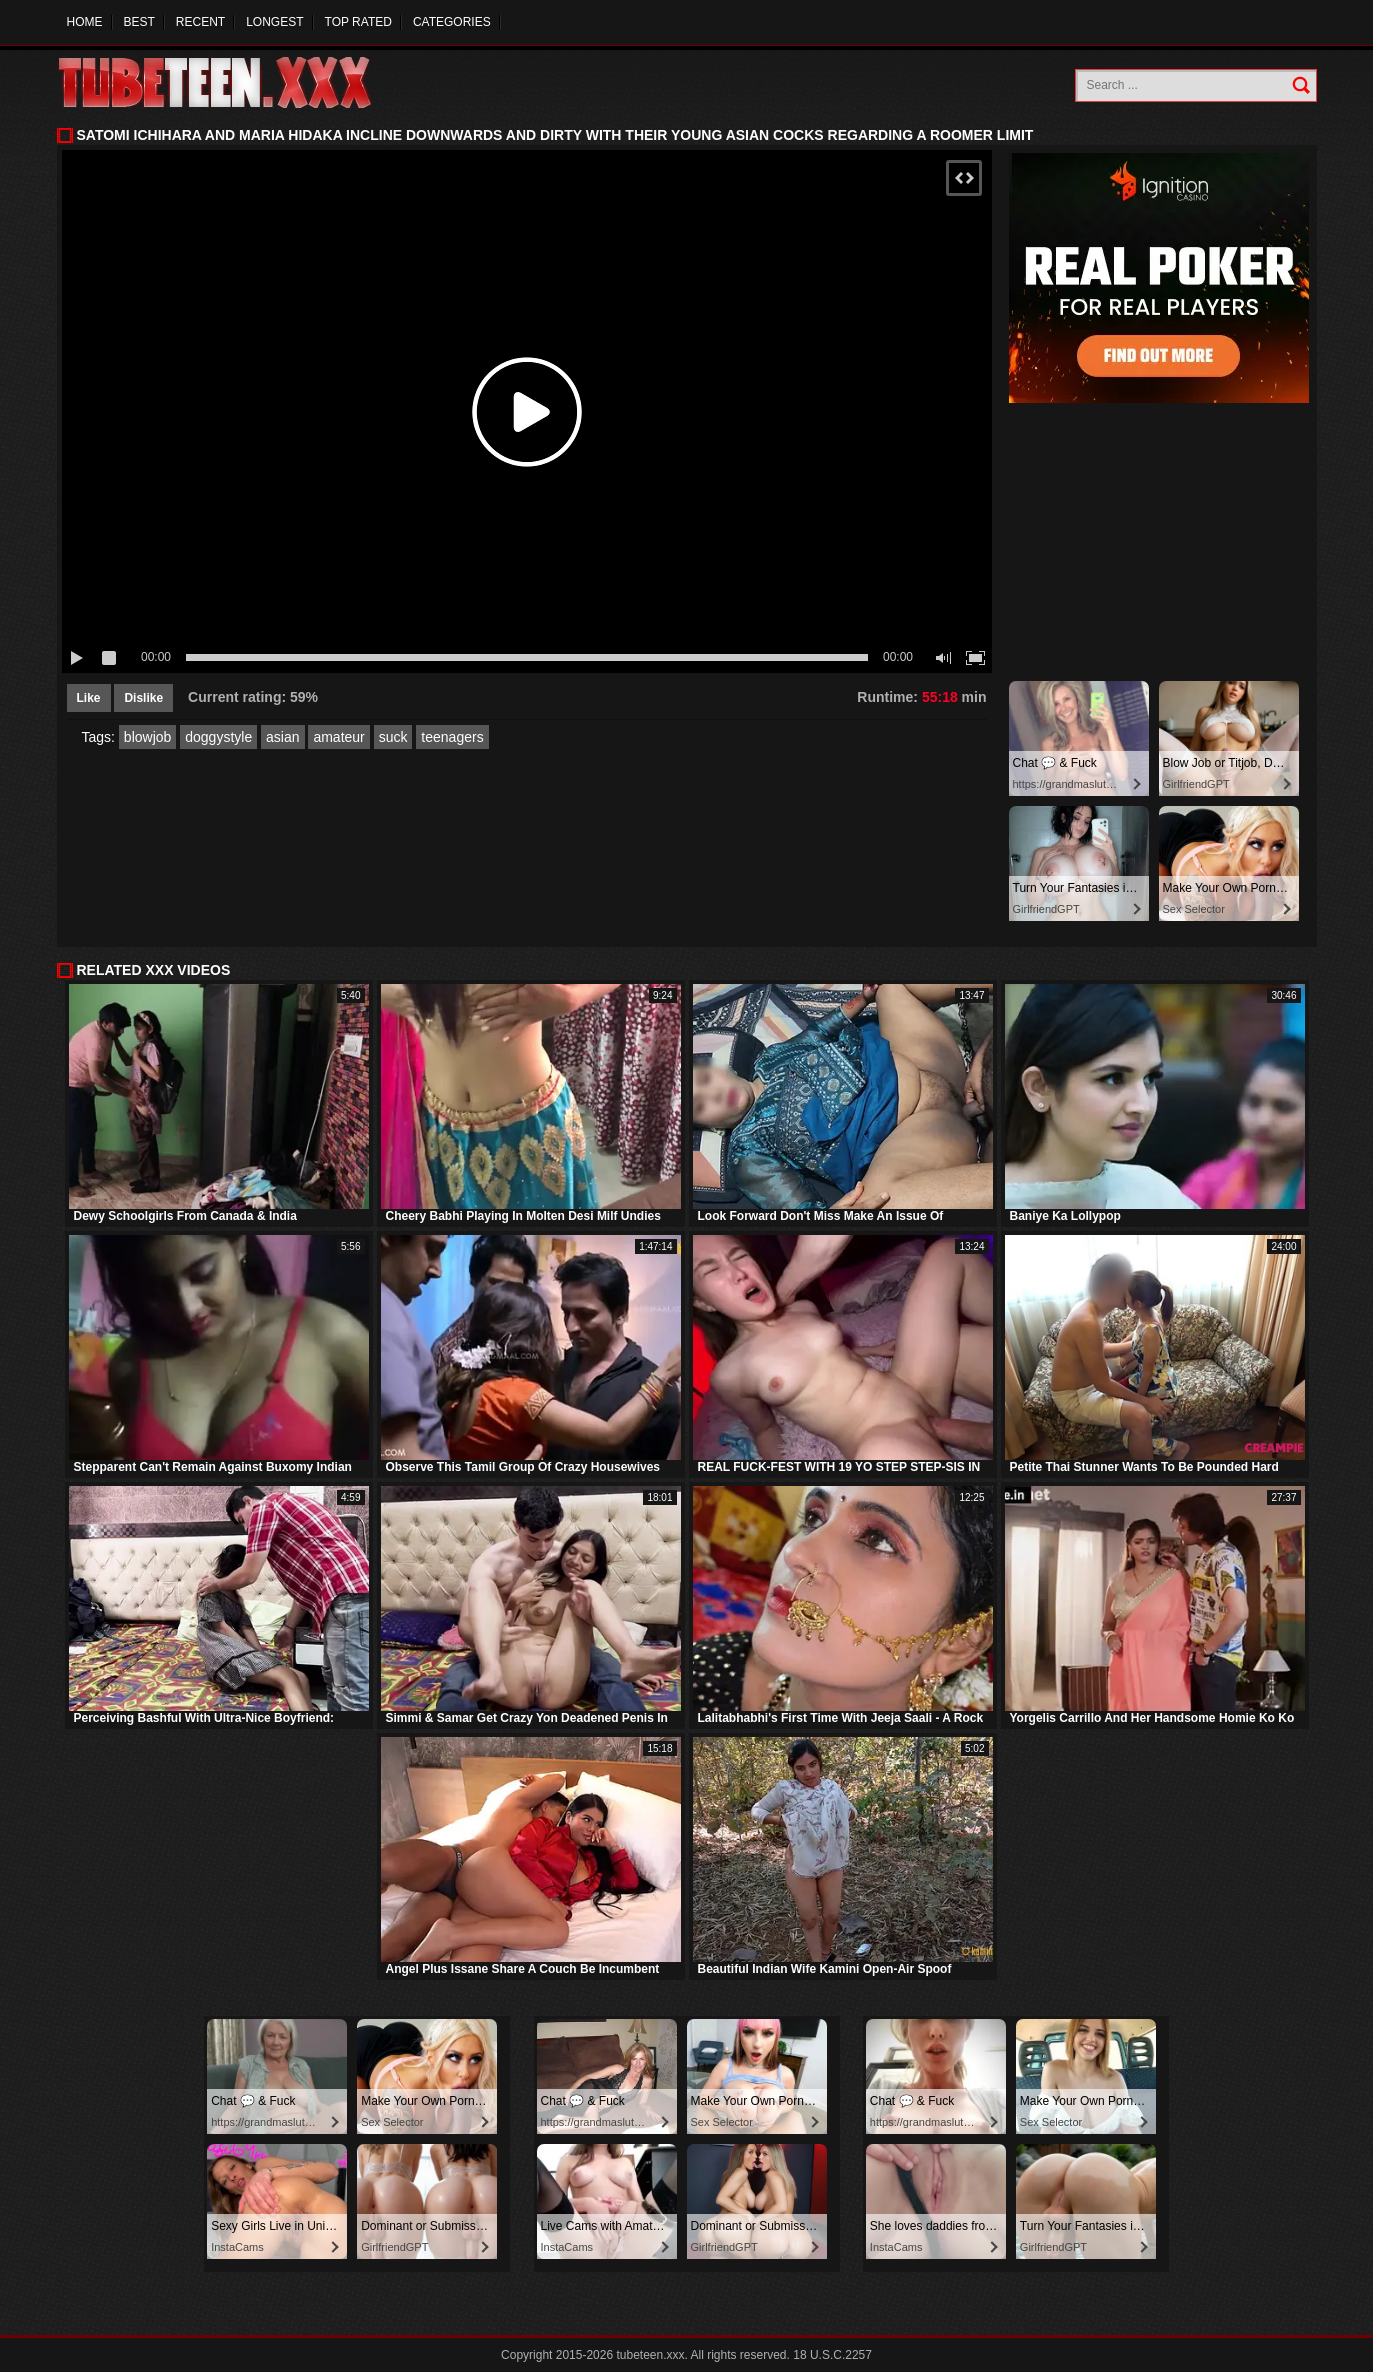 Image resolution: width=1373 pixels, height=2372 pixels. I want to click on teenagers, so click(452, 737).